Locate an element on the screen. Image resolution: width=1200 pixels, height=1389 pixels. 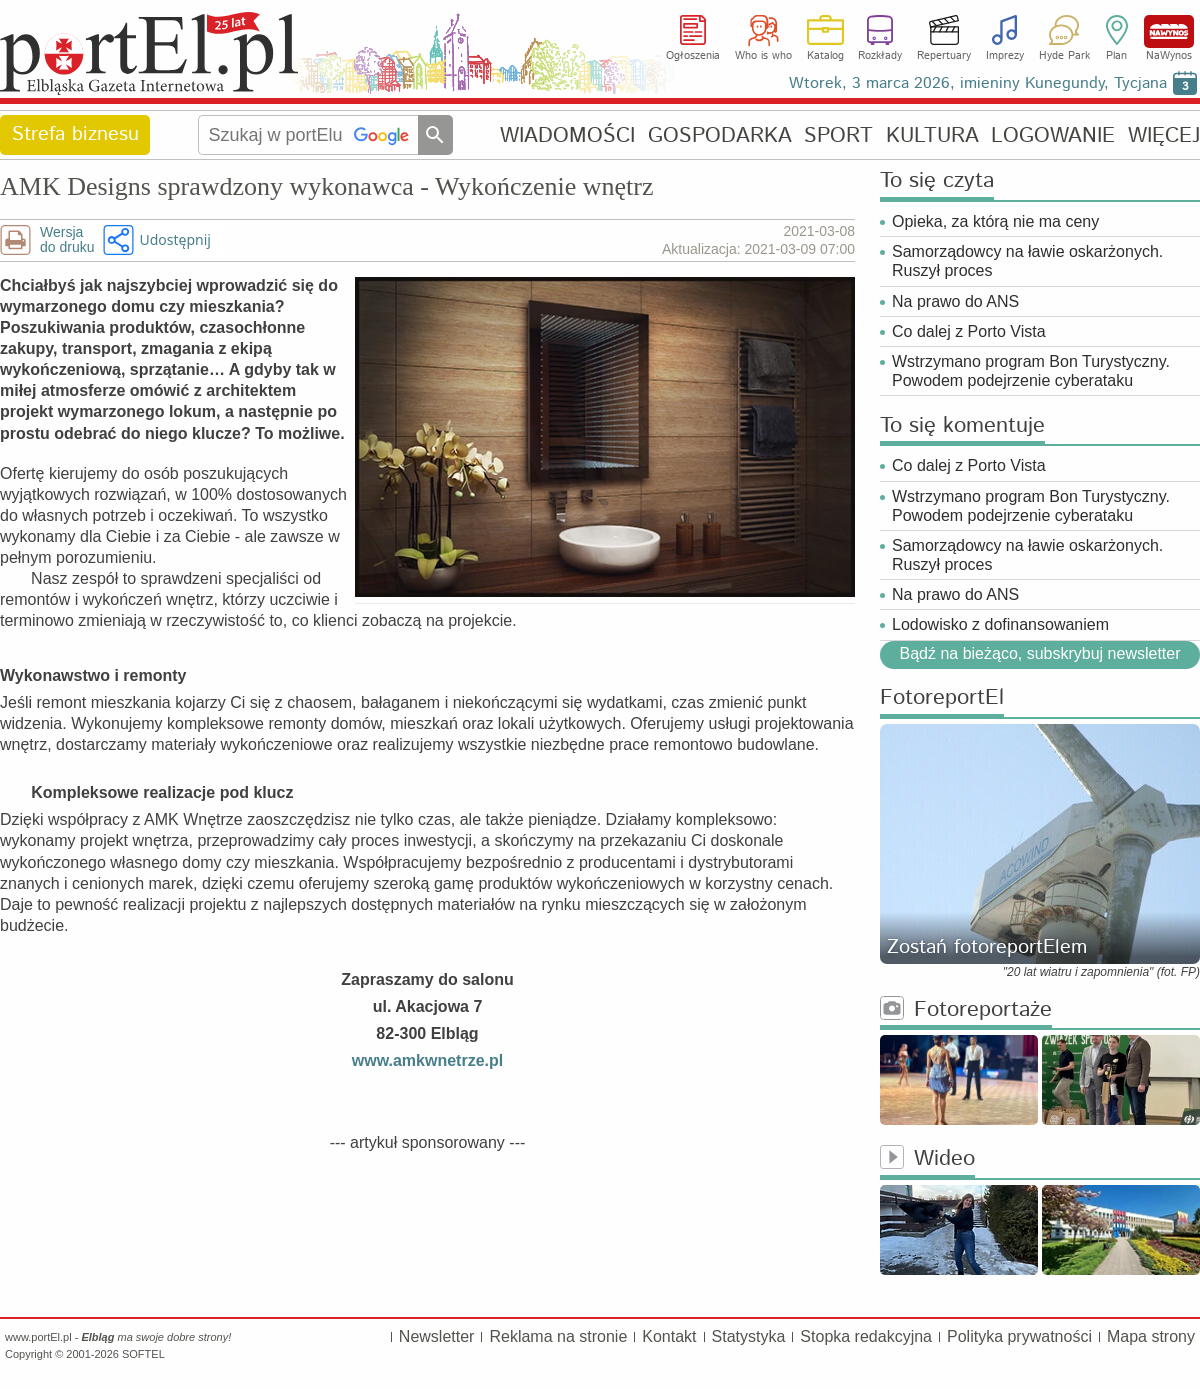
www.amkwnetrze.pl is located at coordinates (427, 1060).